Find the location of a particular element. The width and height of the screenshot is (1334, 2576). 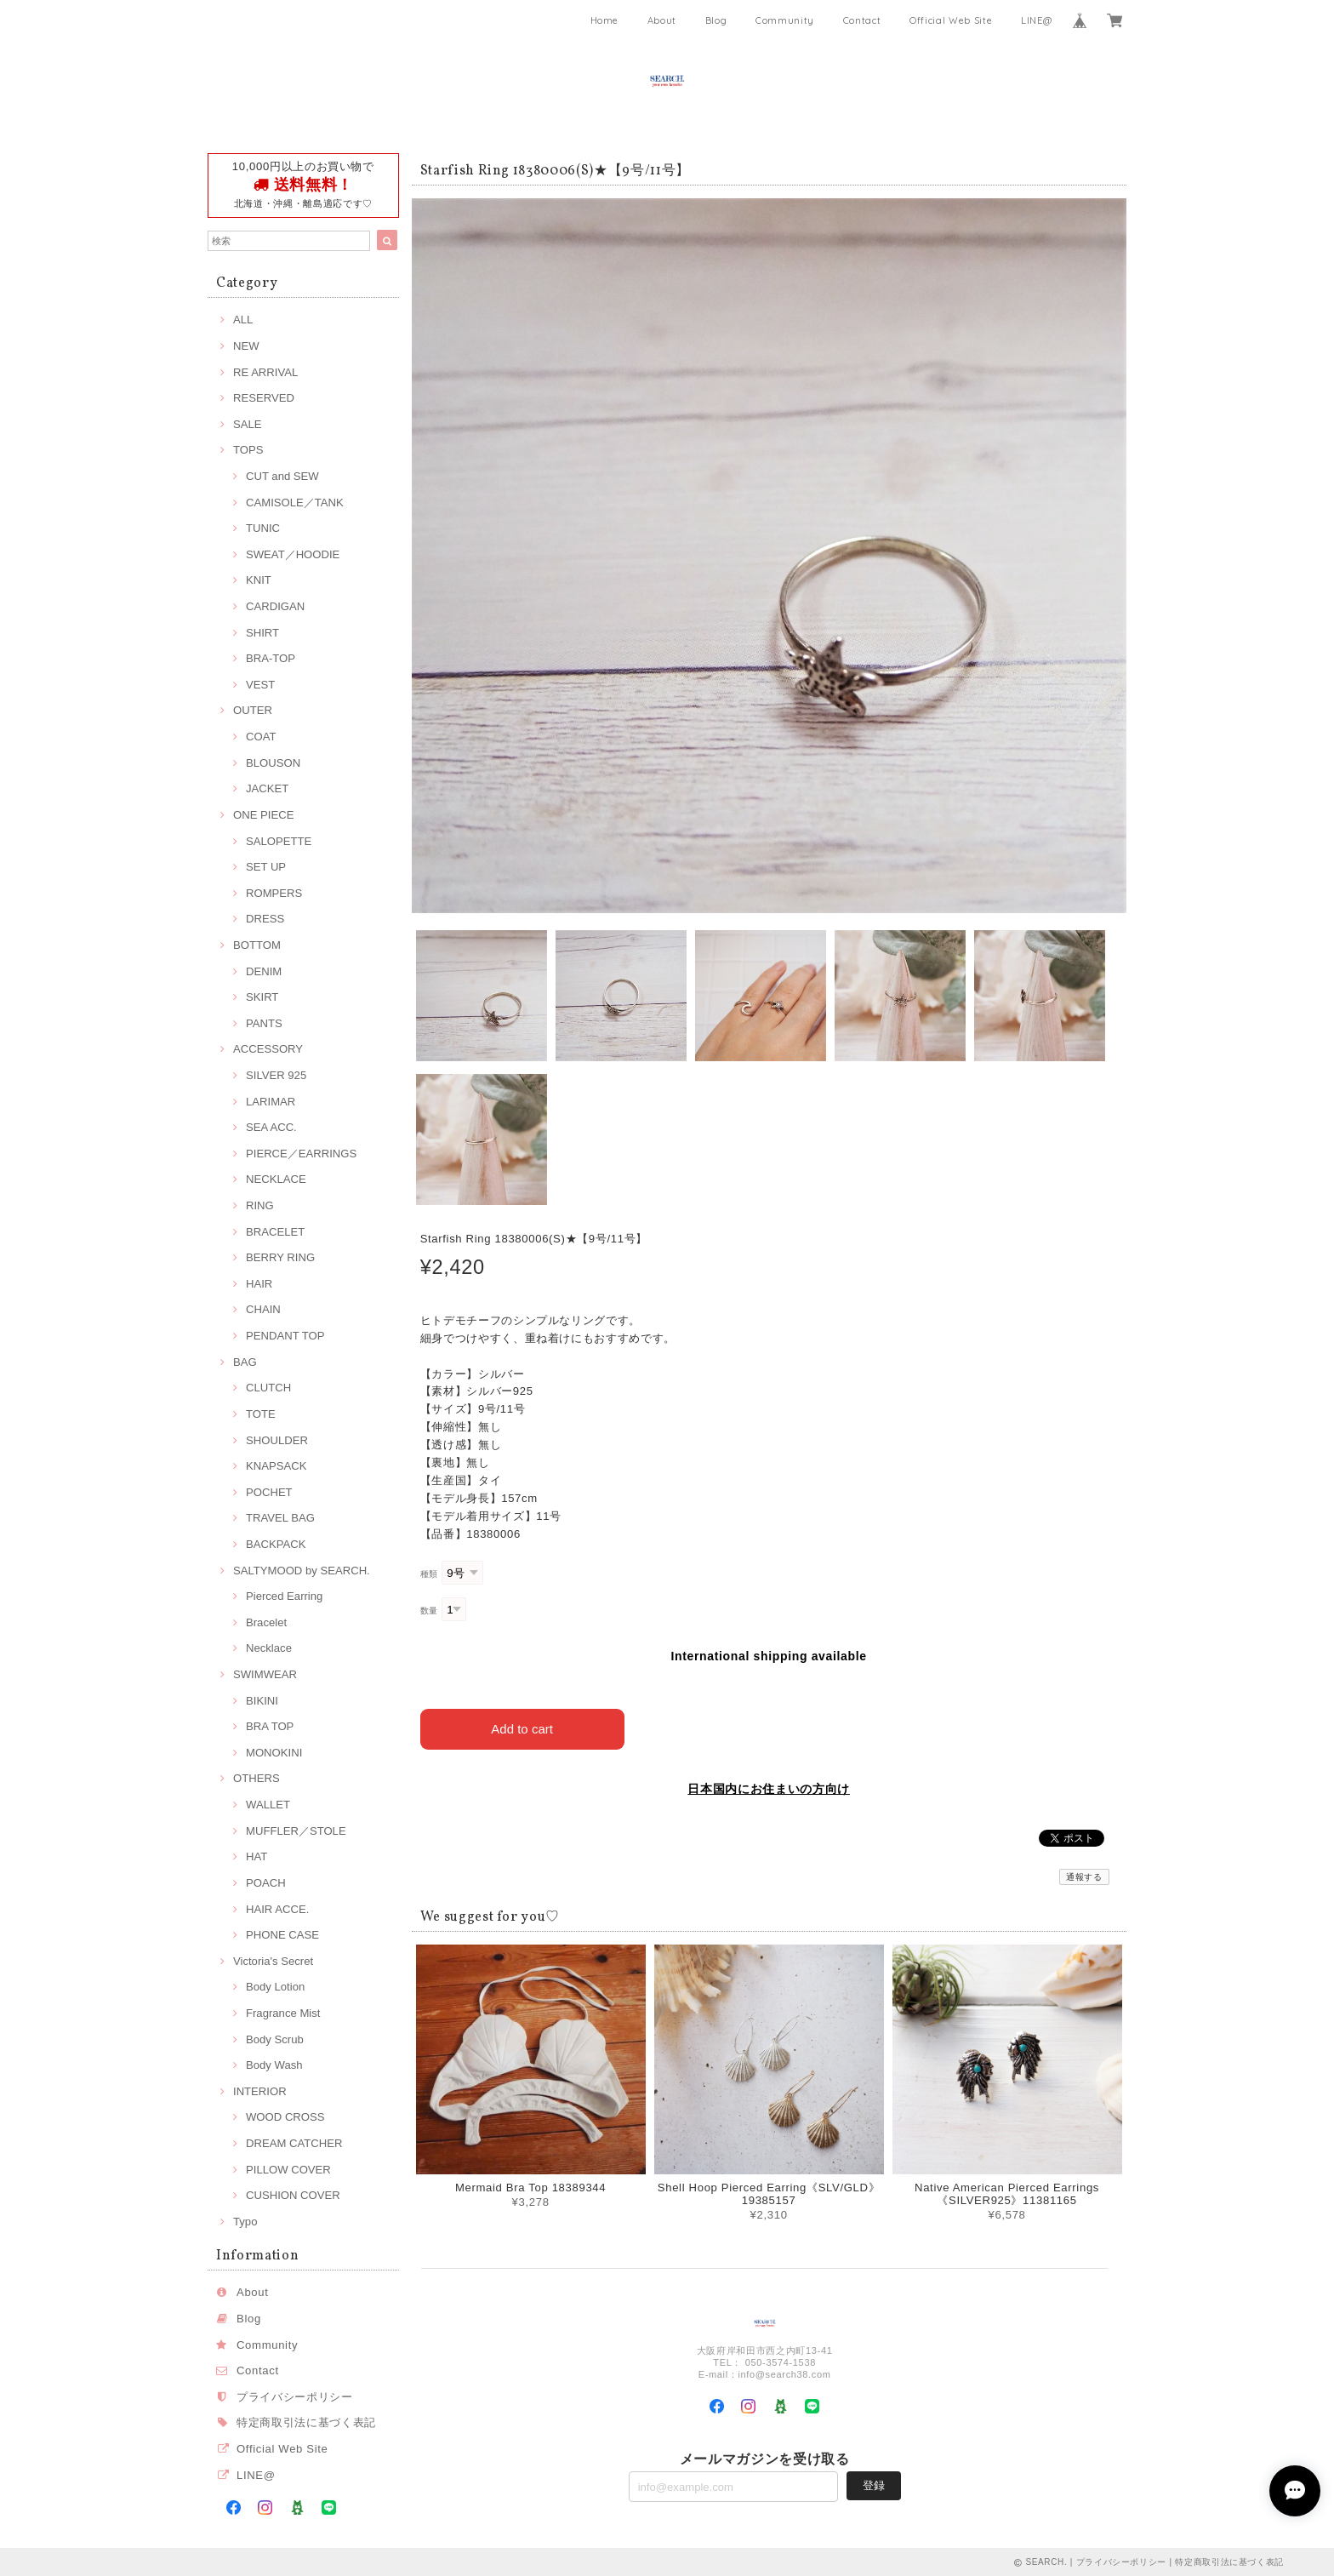

OTHERS is located at coordinates (256, 1778).